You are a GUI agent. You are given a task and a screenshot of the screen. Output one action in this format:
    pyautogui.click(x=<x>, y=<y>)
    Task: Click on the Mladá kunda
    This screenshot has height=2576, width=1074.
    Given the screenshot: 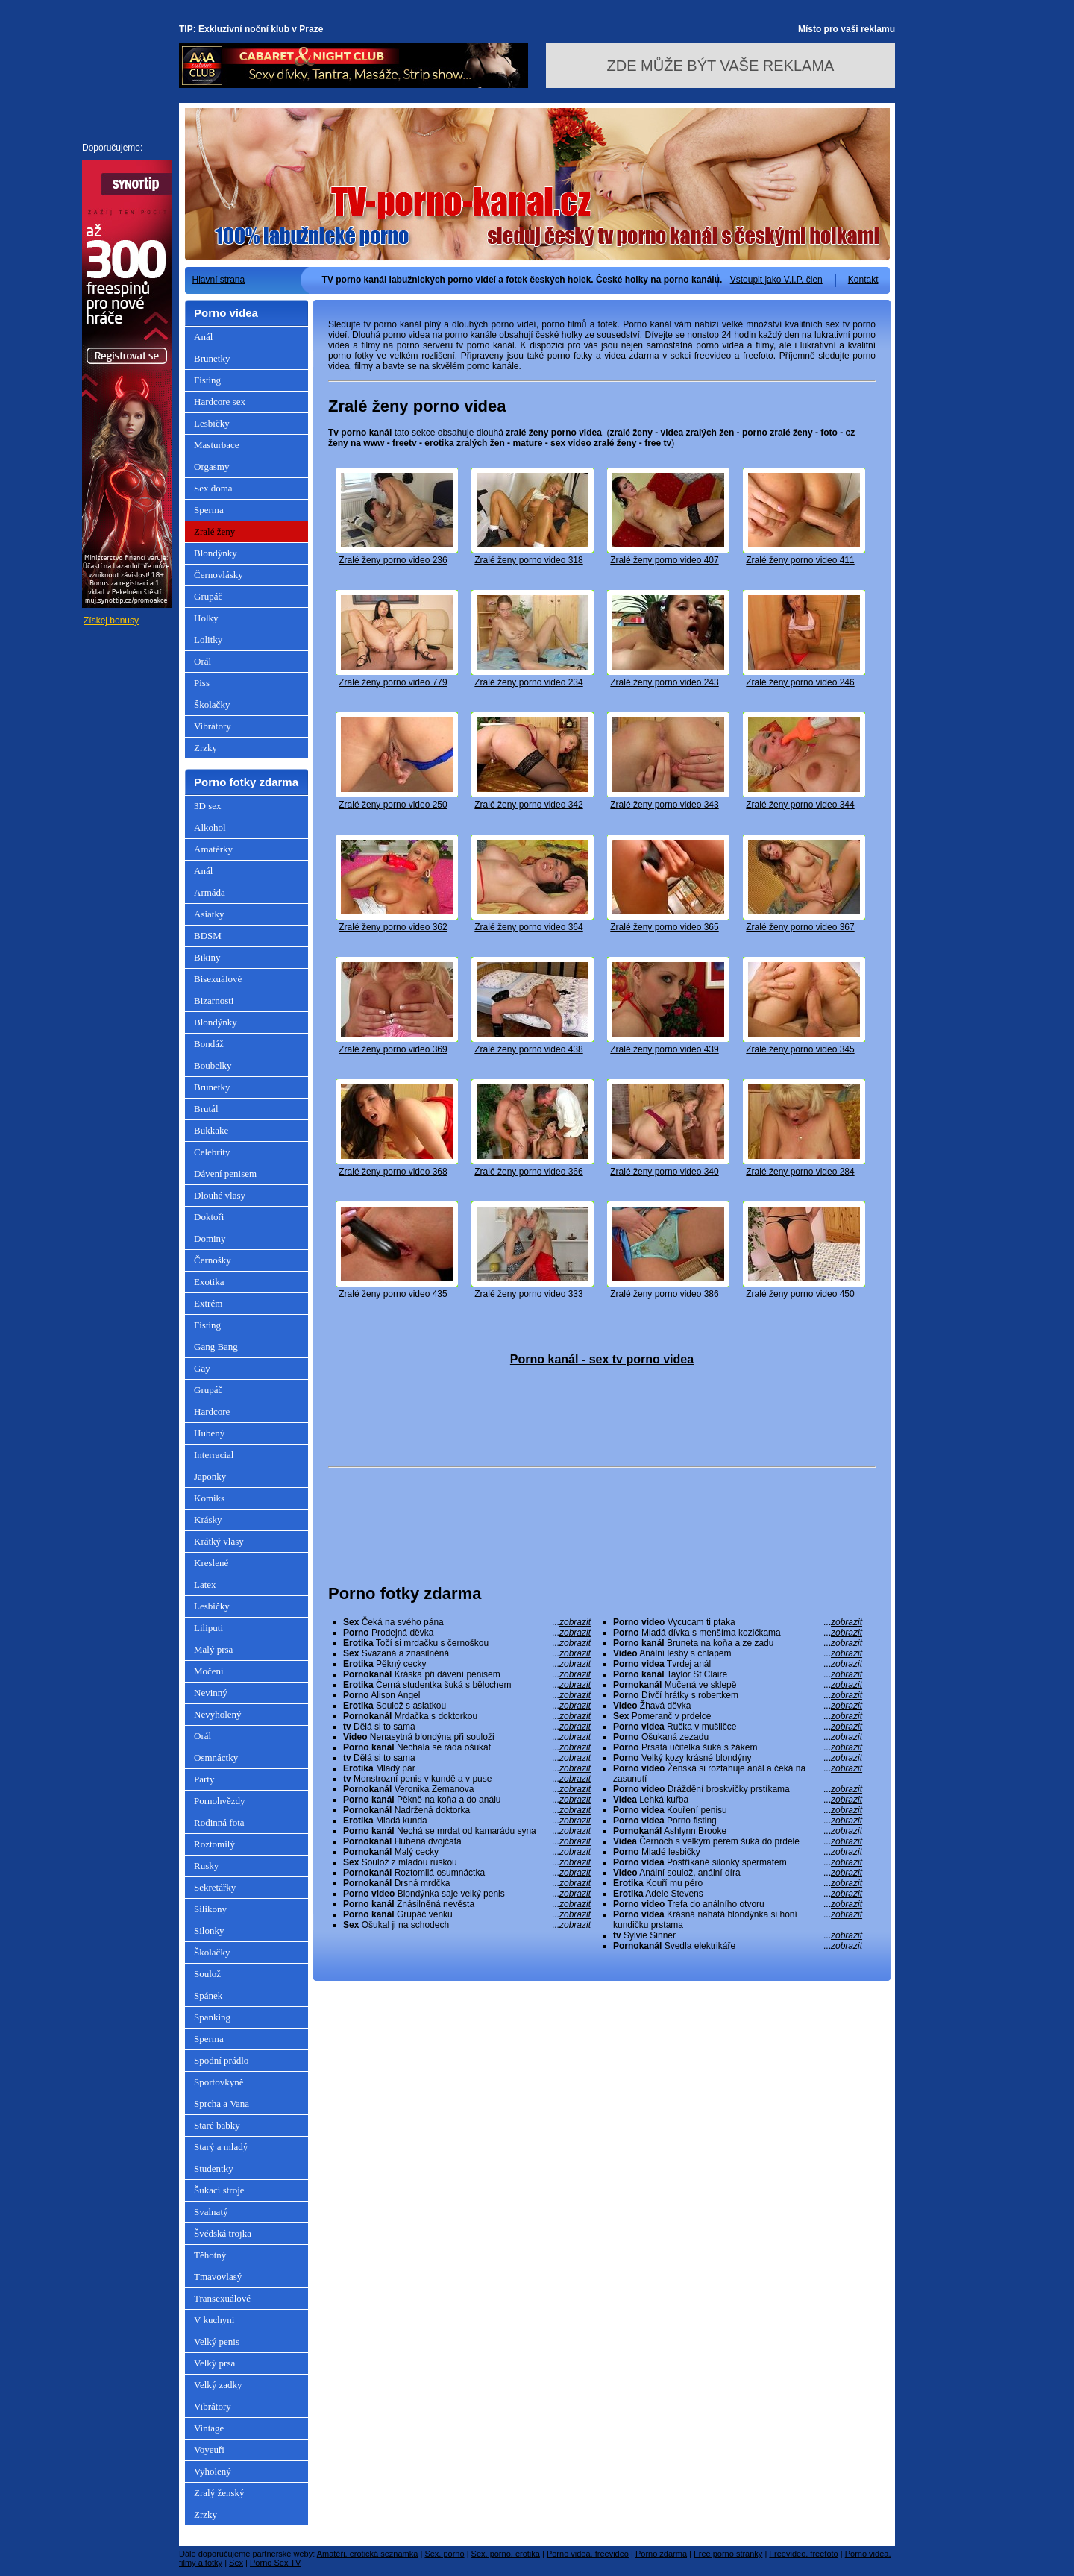 What is the action you would take?
    pyautogui.click(x=467, y=1820)
    